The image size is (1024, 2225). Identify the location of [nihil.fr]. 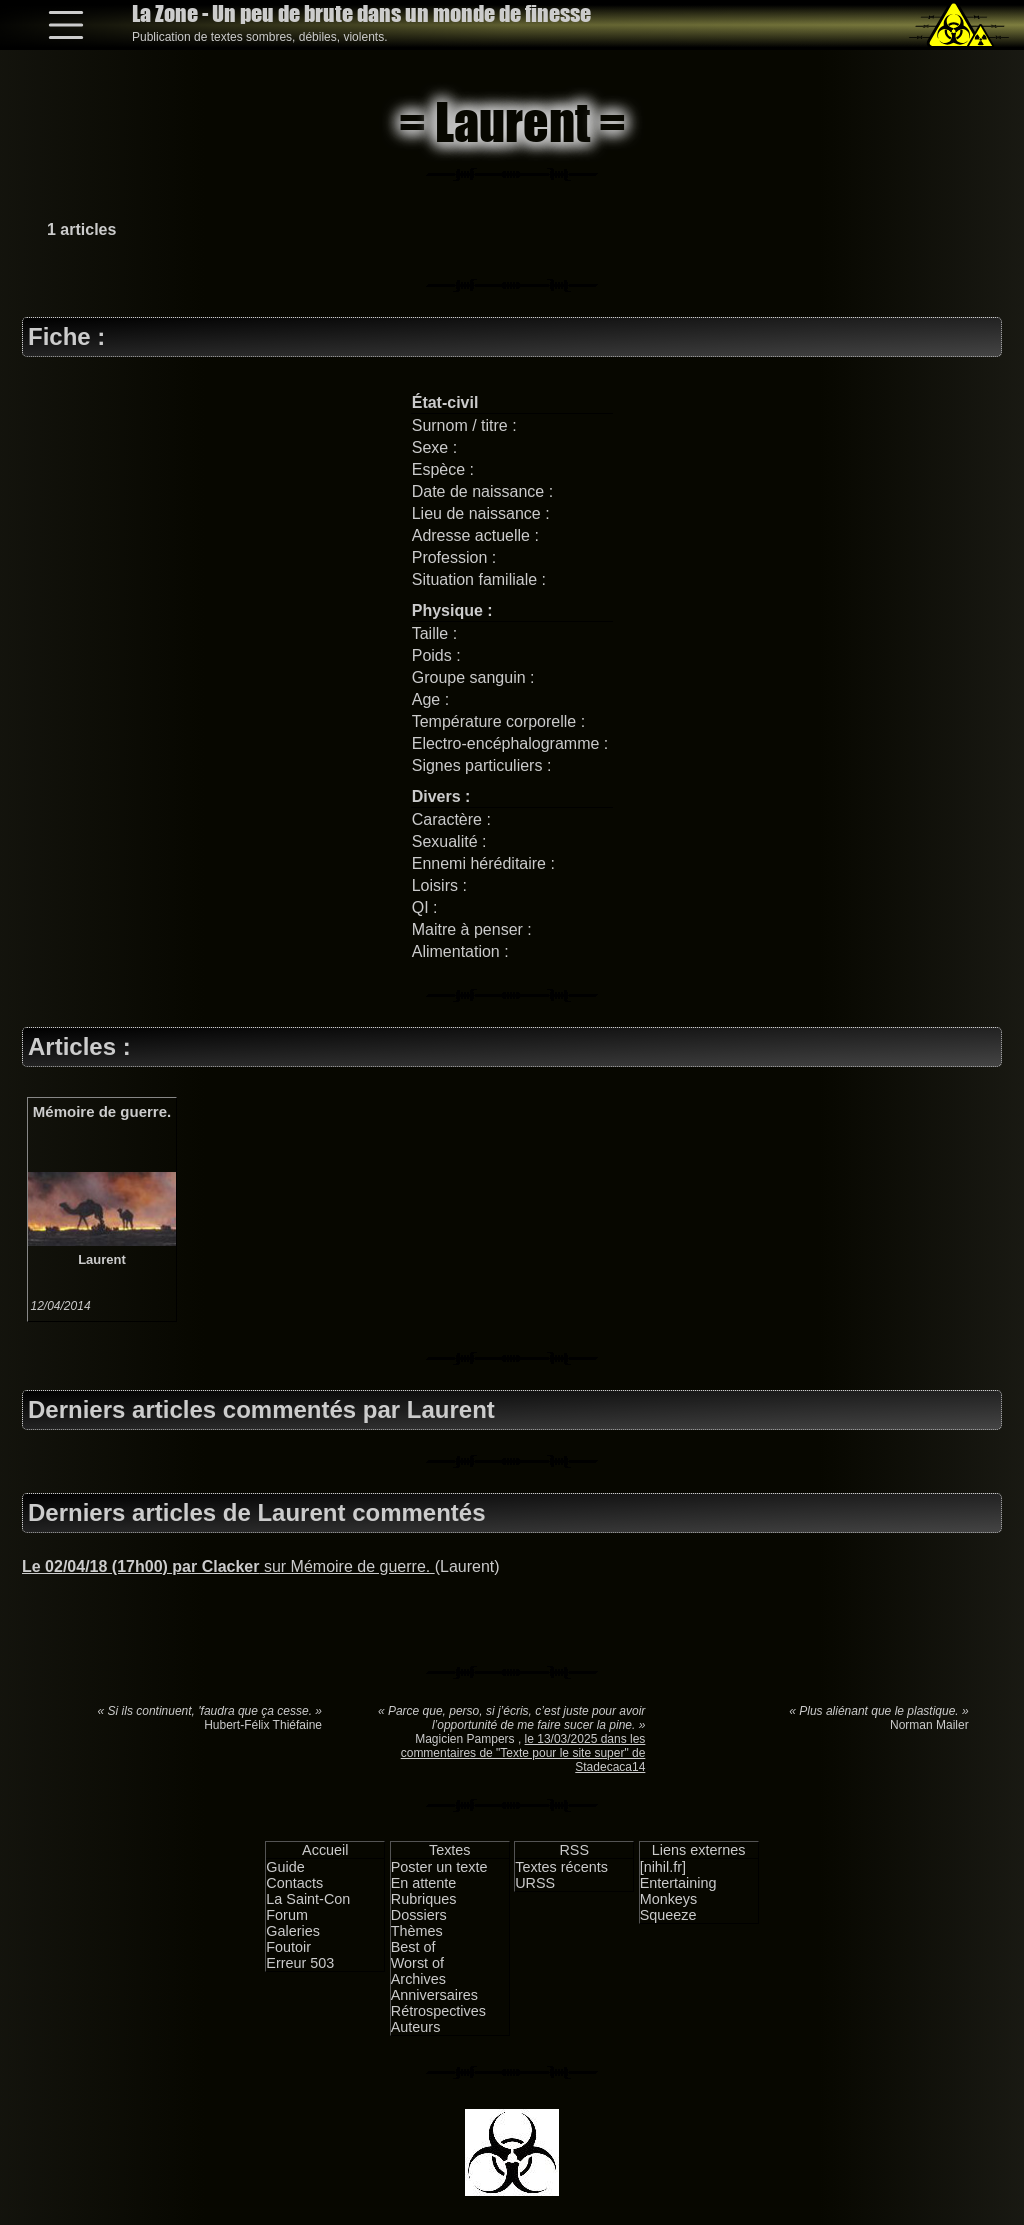
(663, 1867).